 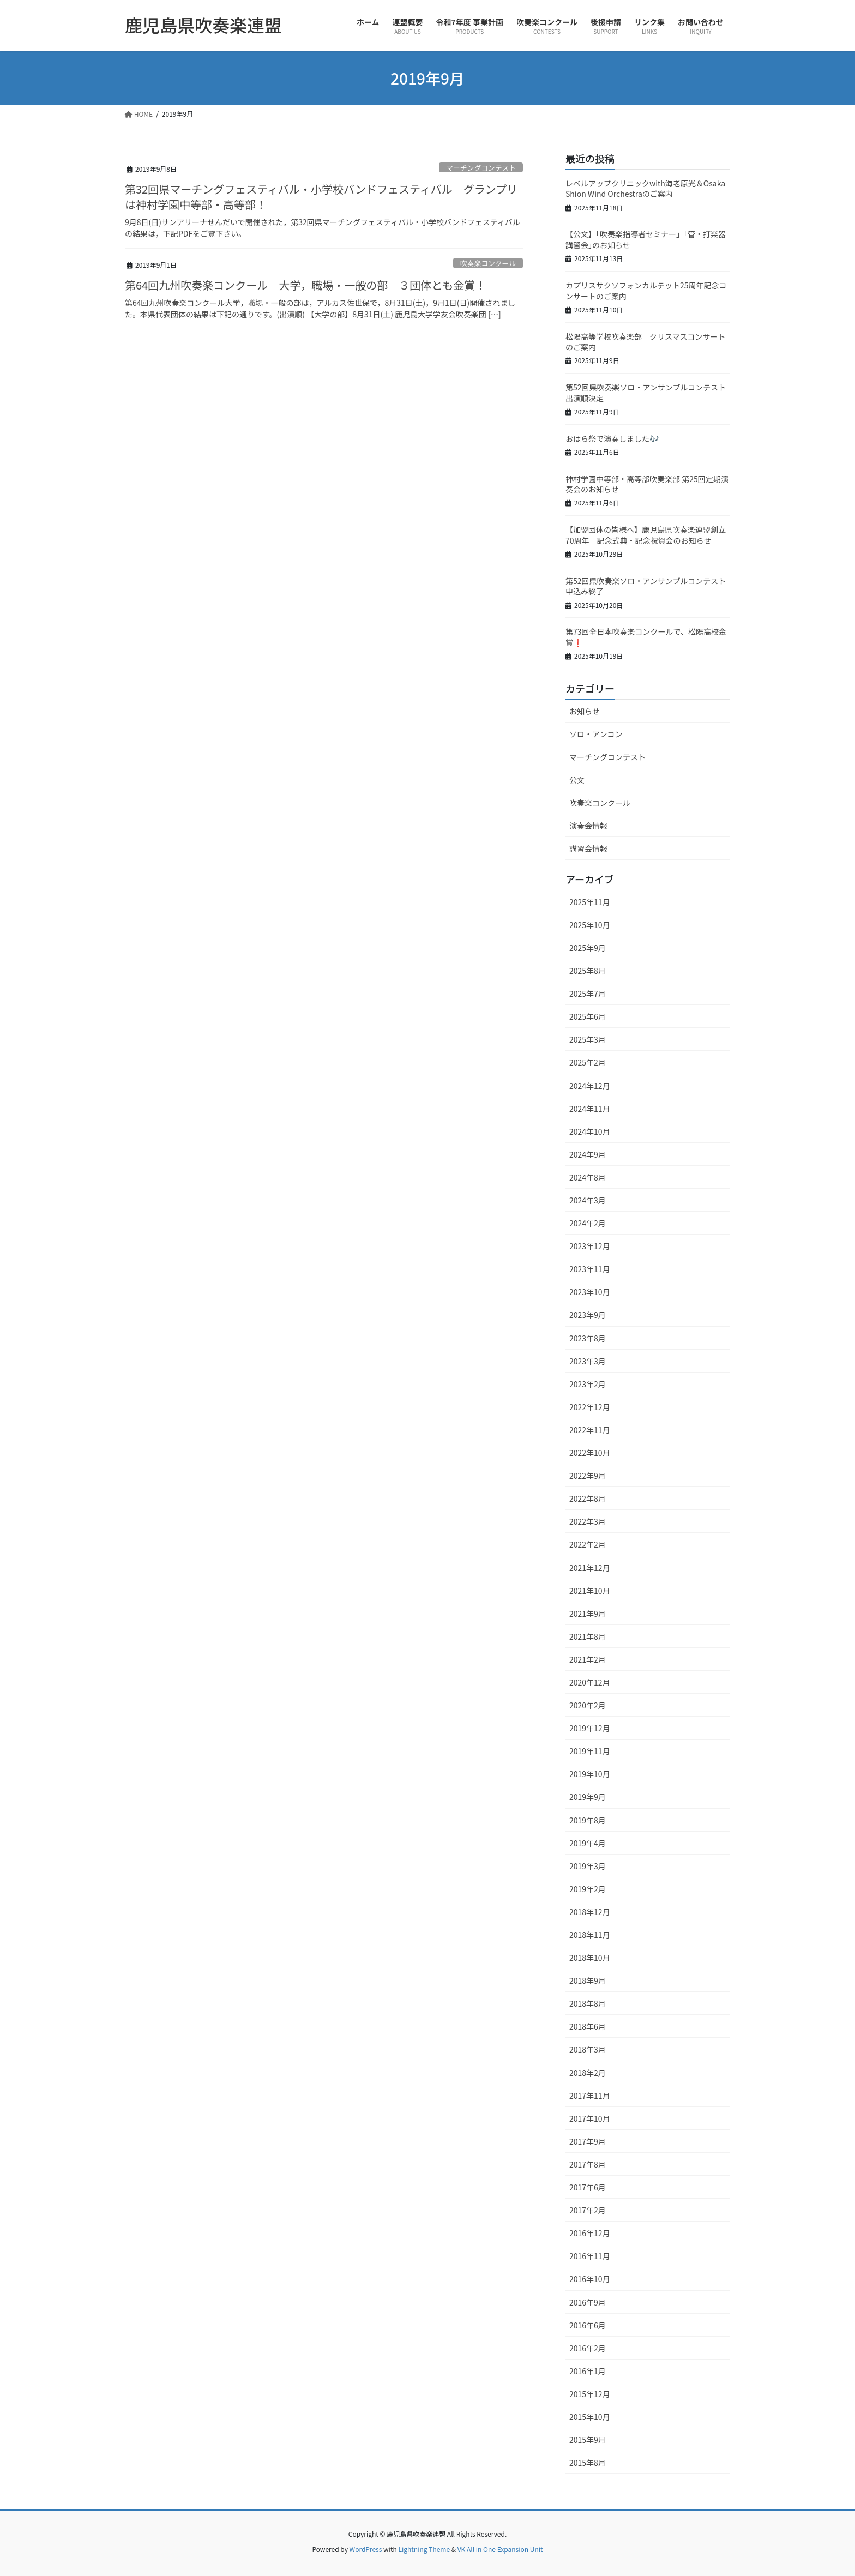 What do you see at coordinates (500, 2549) in the screenshot?
I see `VK All in One Expansion Unit` at bounding box center [500, 2549].